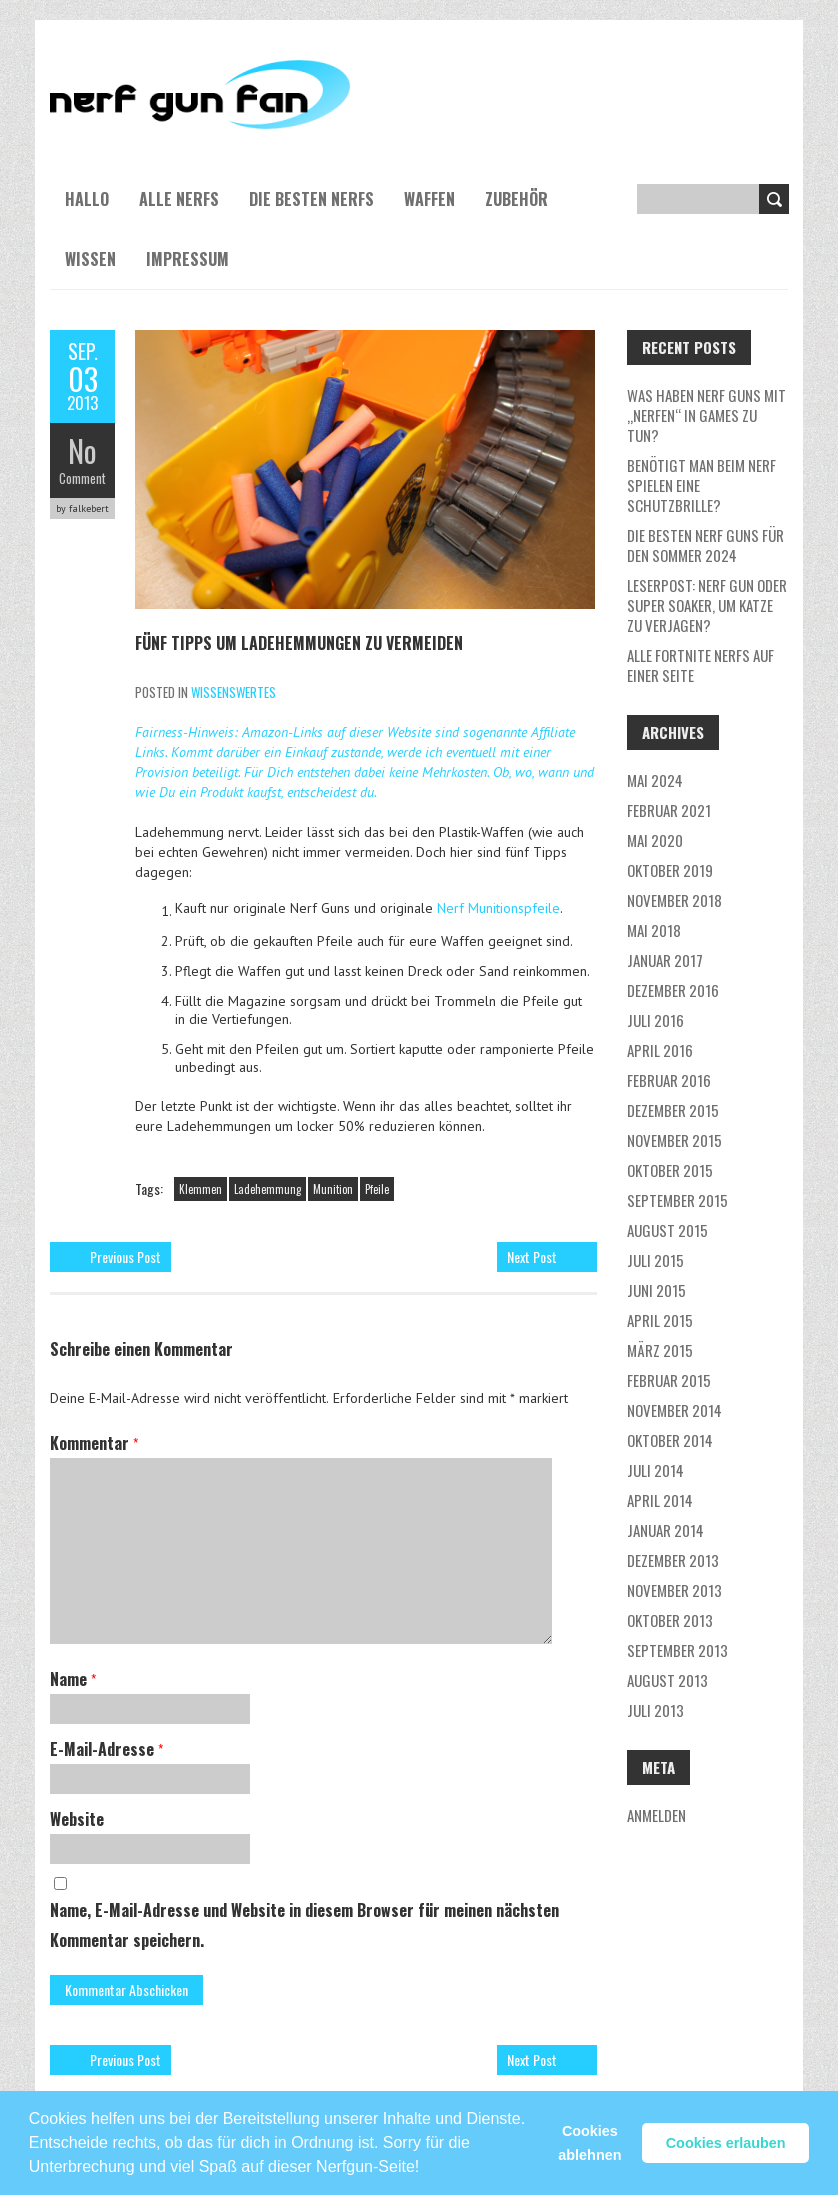  What do you see at coordinates (670, 1440) in the screenshot?
I see `Oktober 2014` at bounding box center [670, 1440].